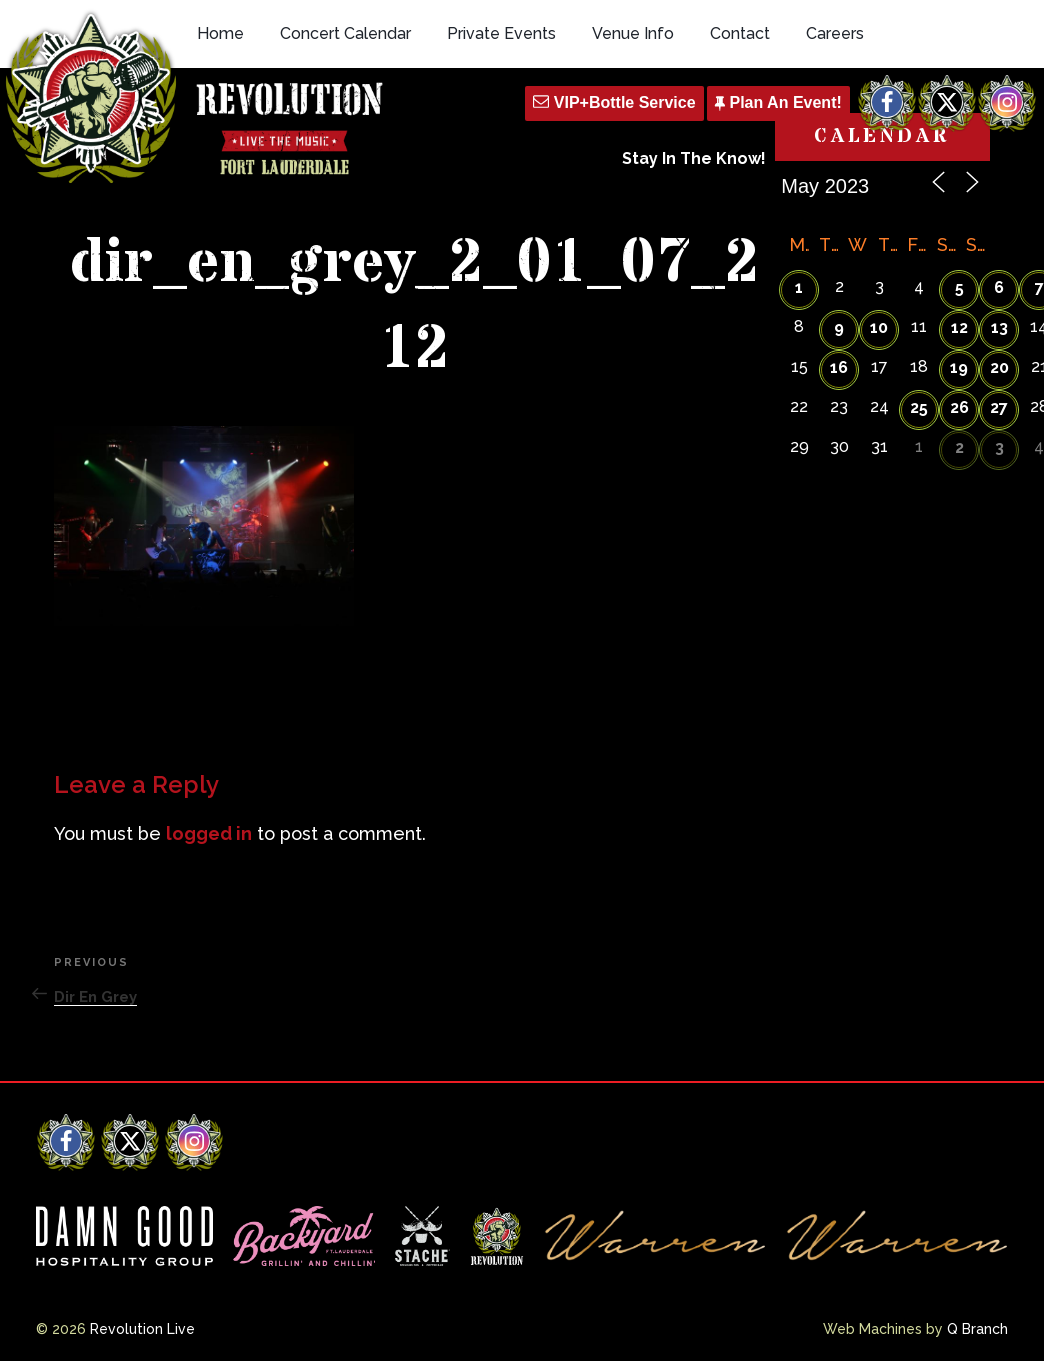 This screenshot has height=1361, width=1044. Describe the element at coordinates (209, 833) in the screenshot. I see `logged in` at that location.